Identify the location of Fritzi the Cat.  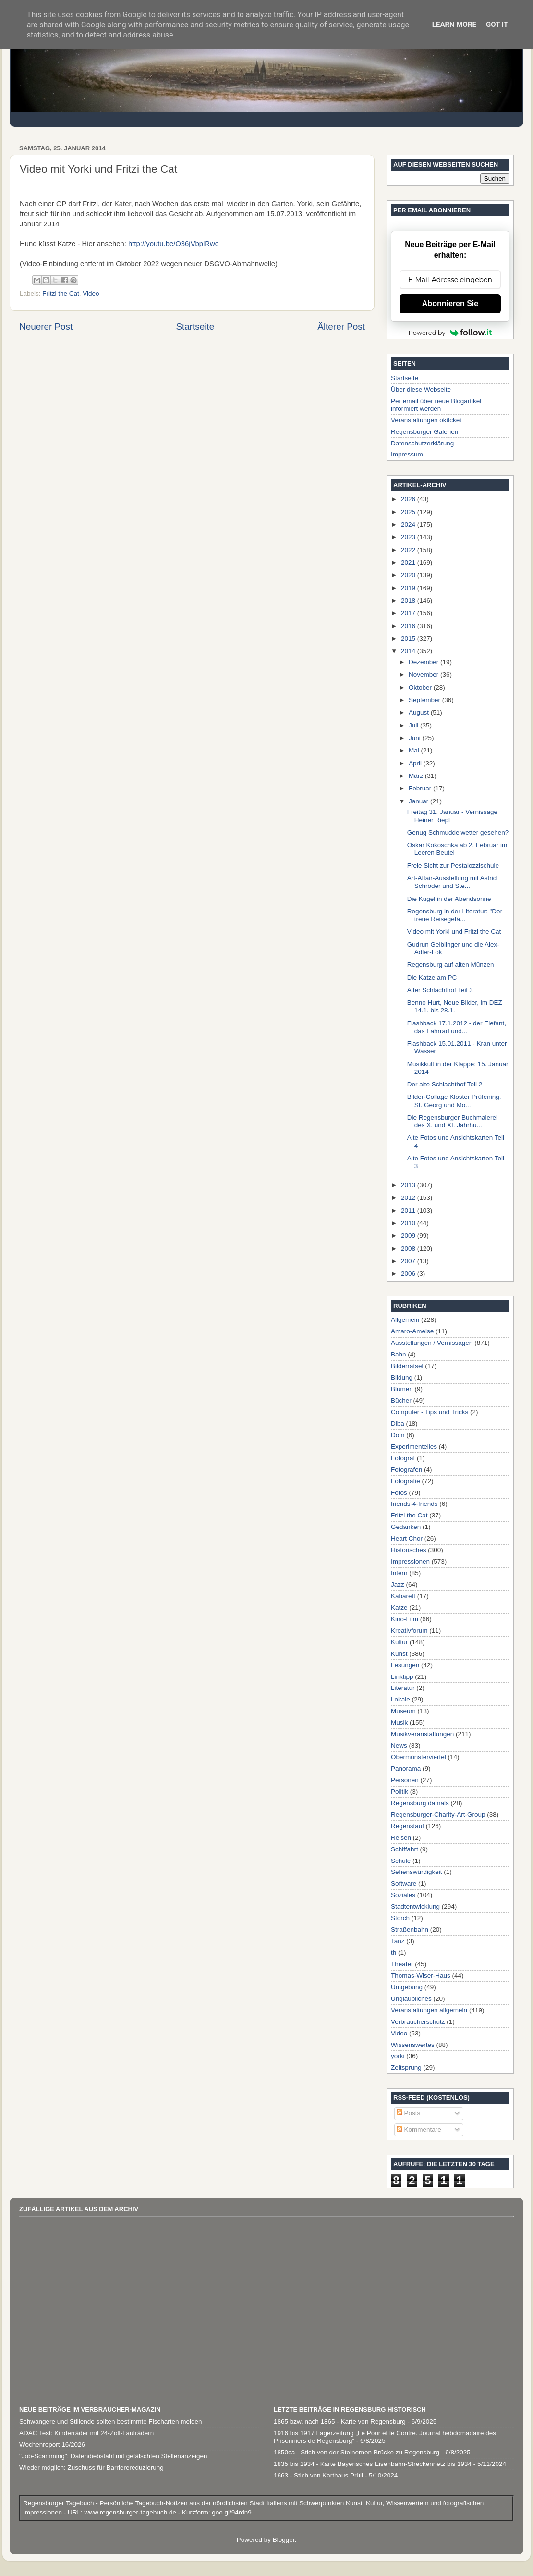
(60, 293).